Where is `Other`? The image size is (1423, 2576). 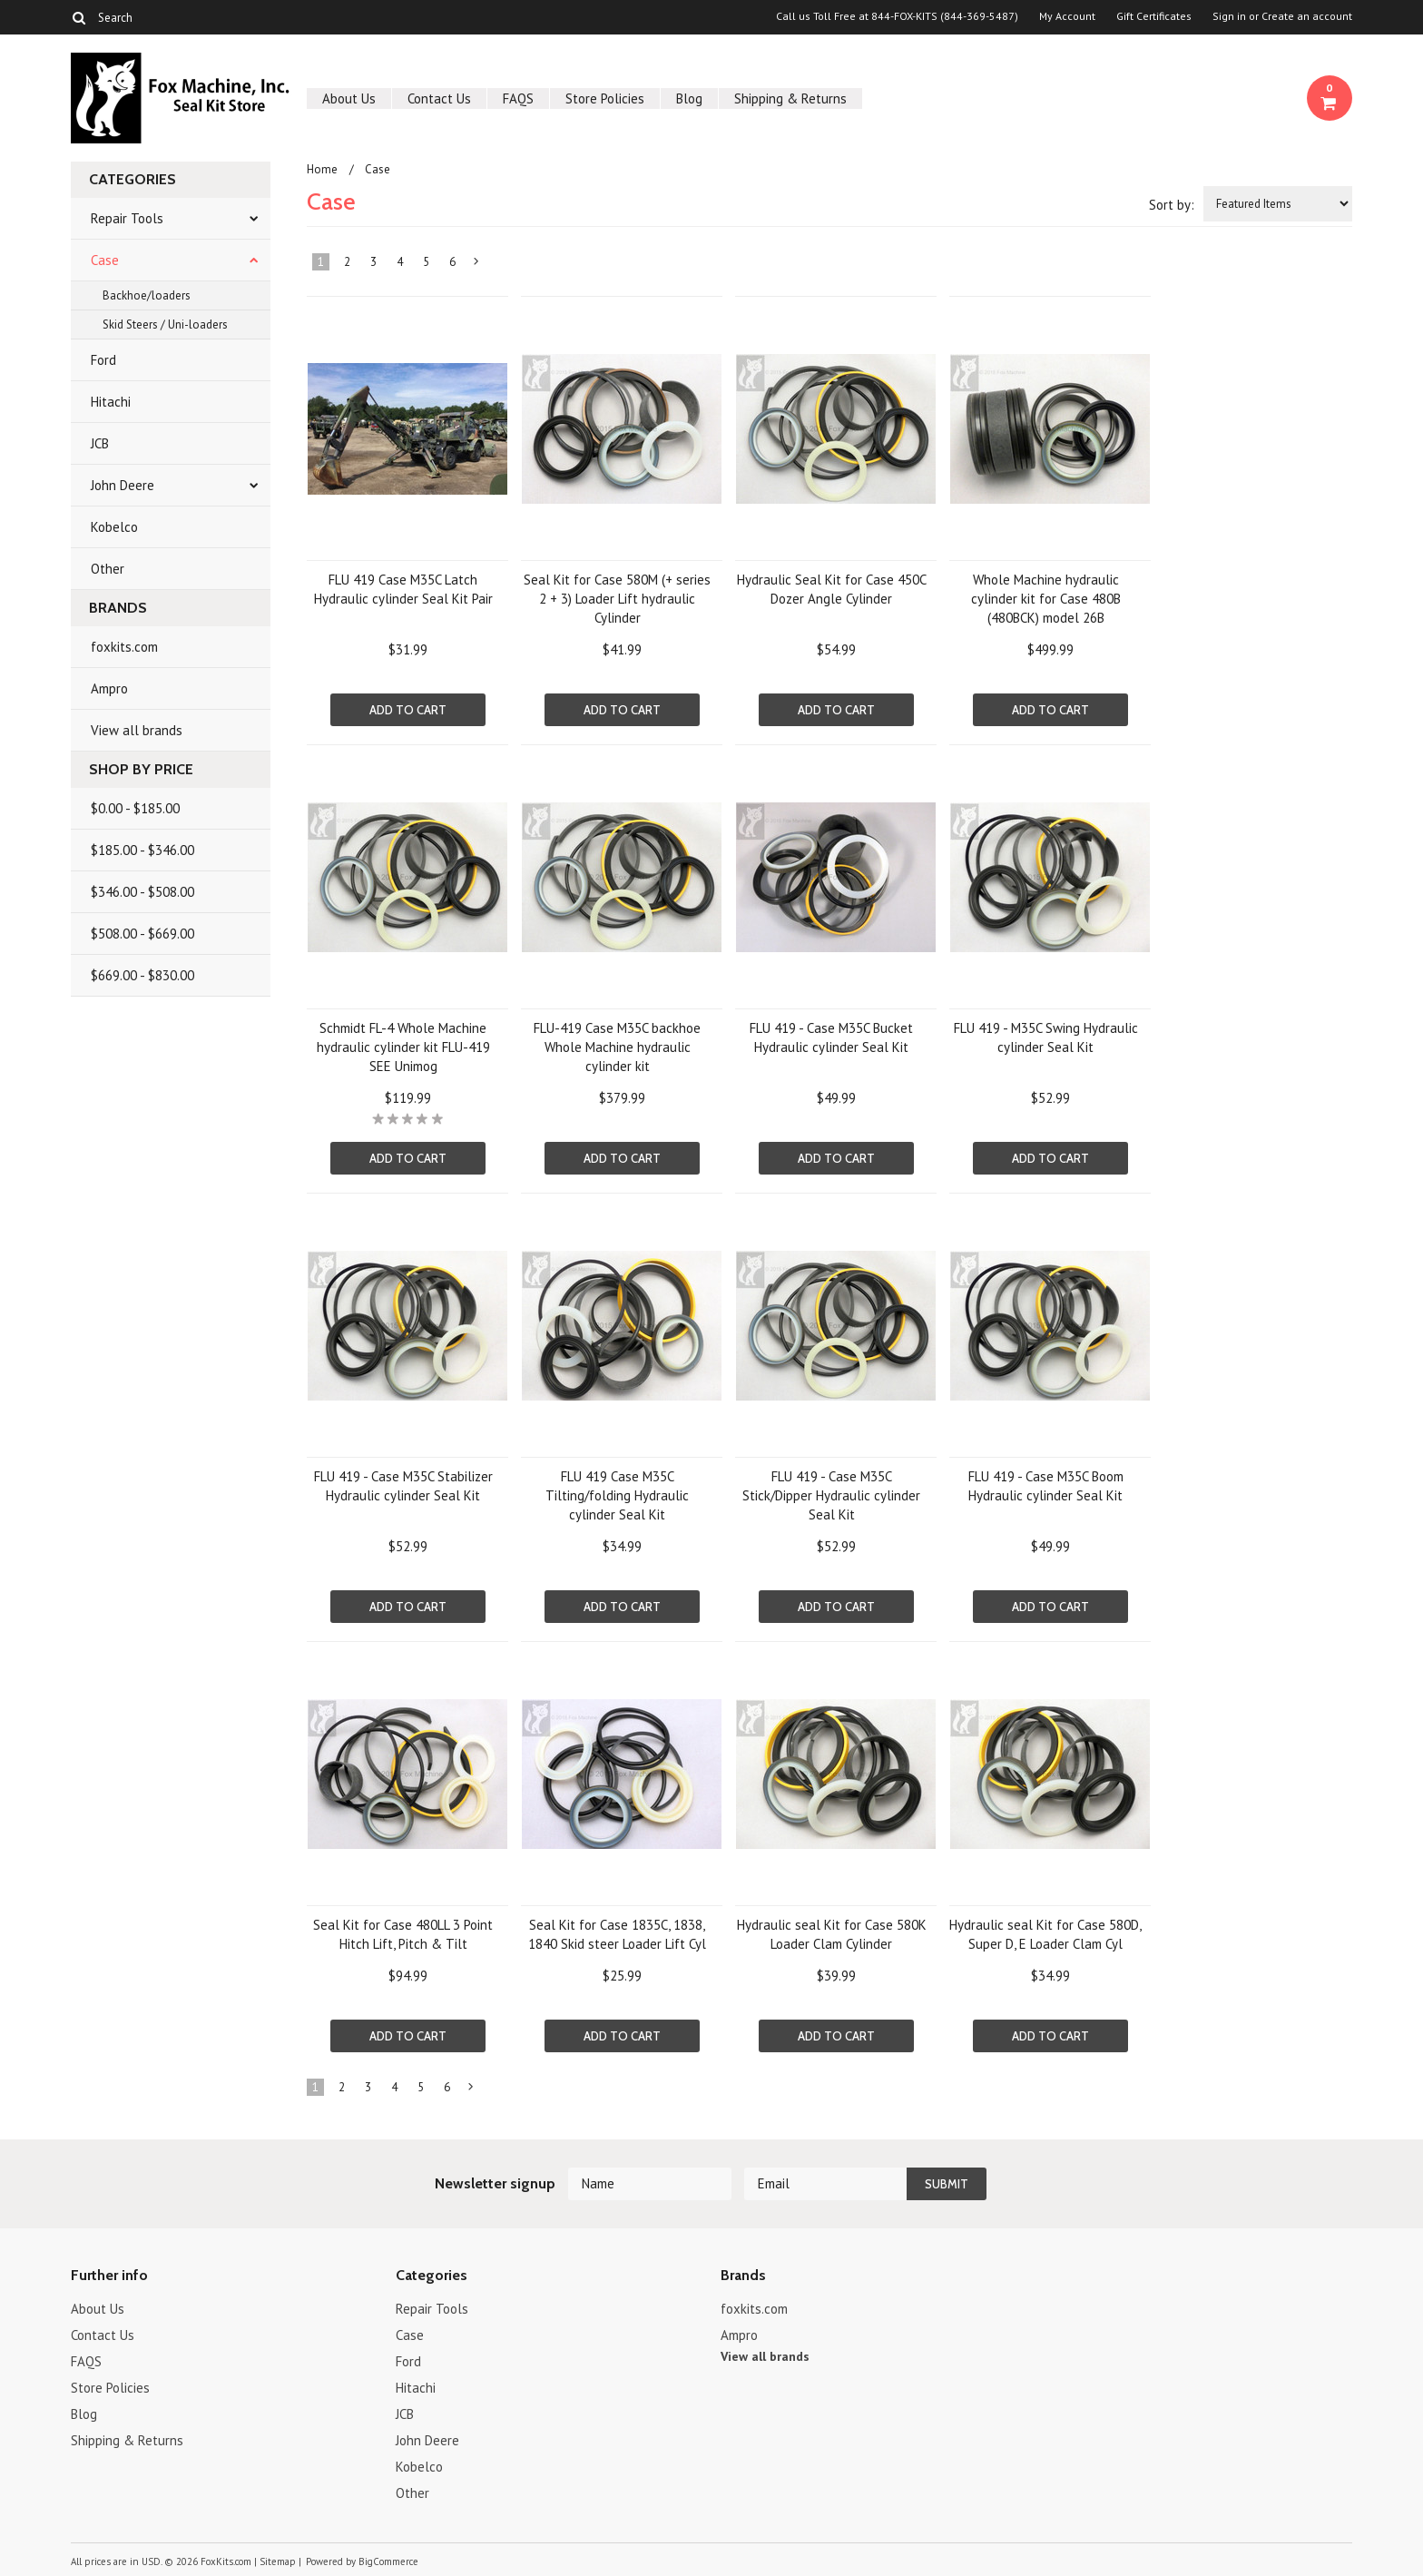 Other is located at coordinates (107, 568).